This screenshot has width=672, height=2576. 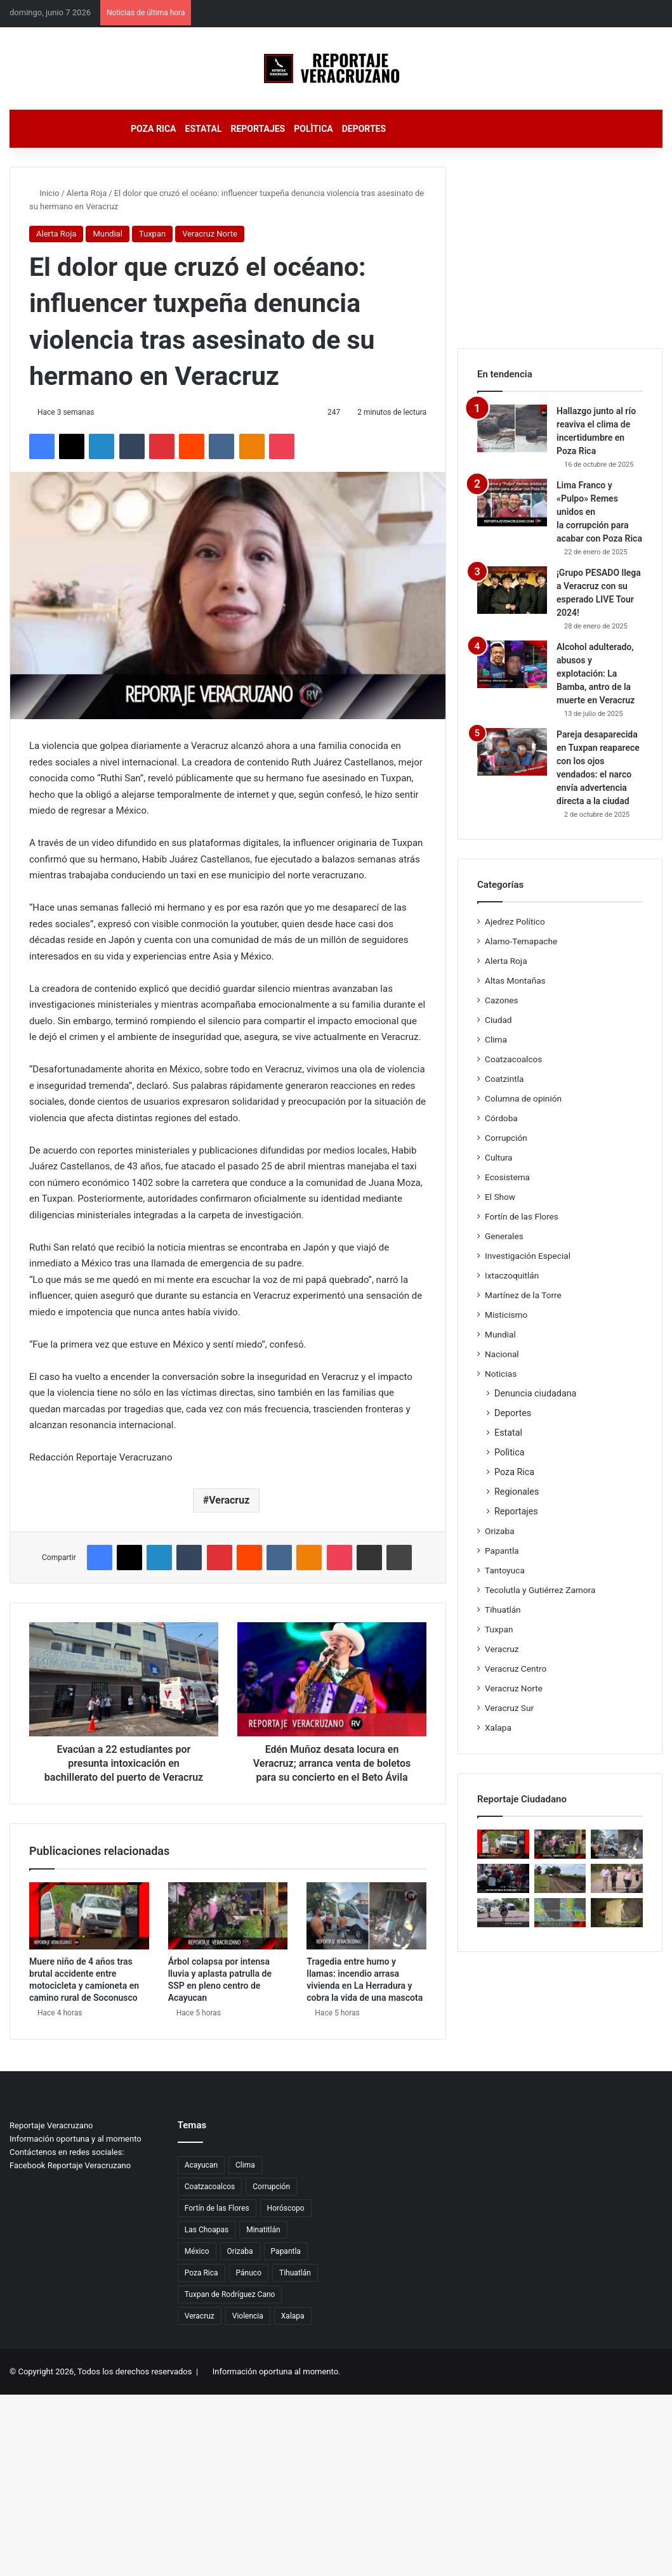 I want to click on Veracruz Centro, so click(x=515, y=1668).